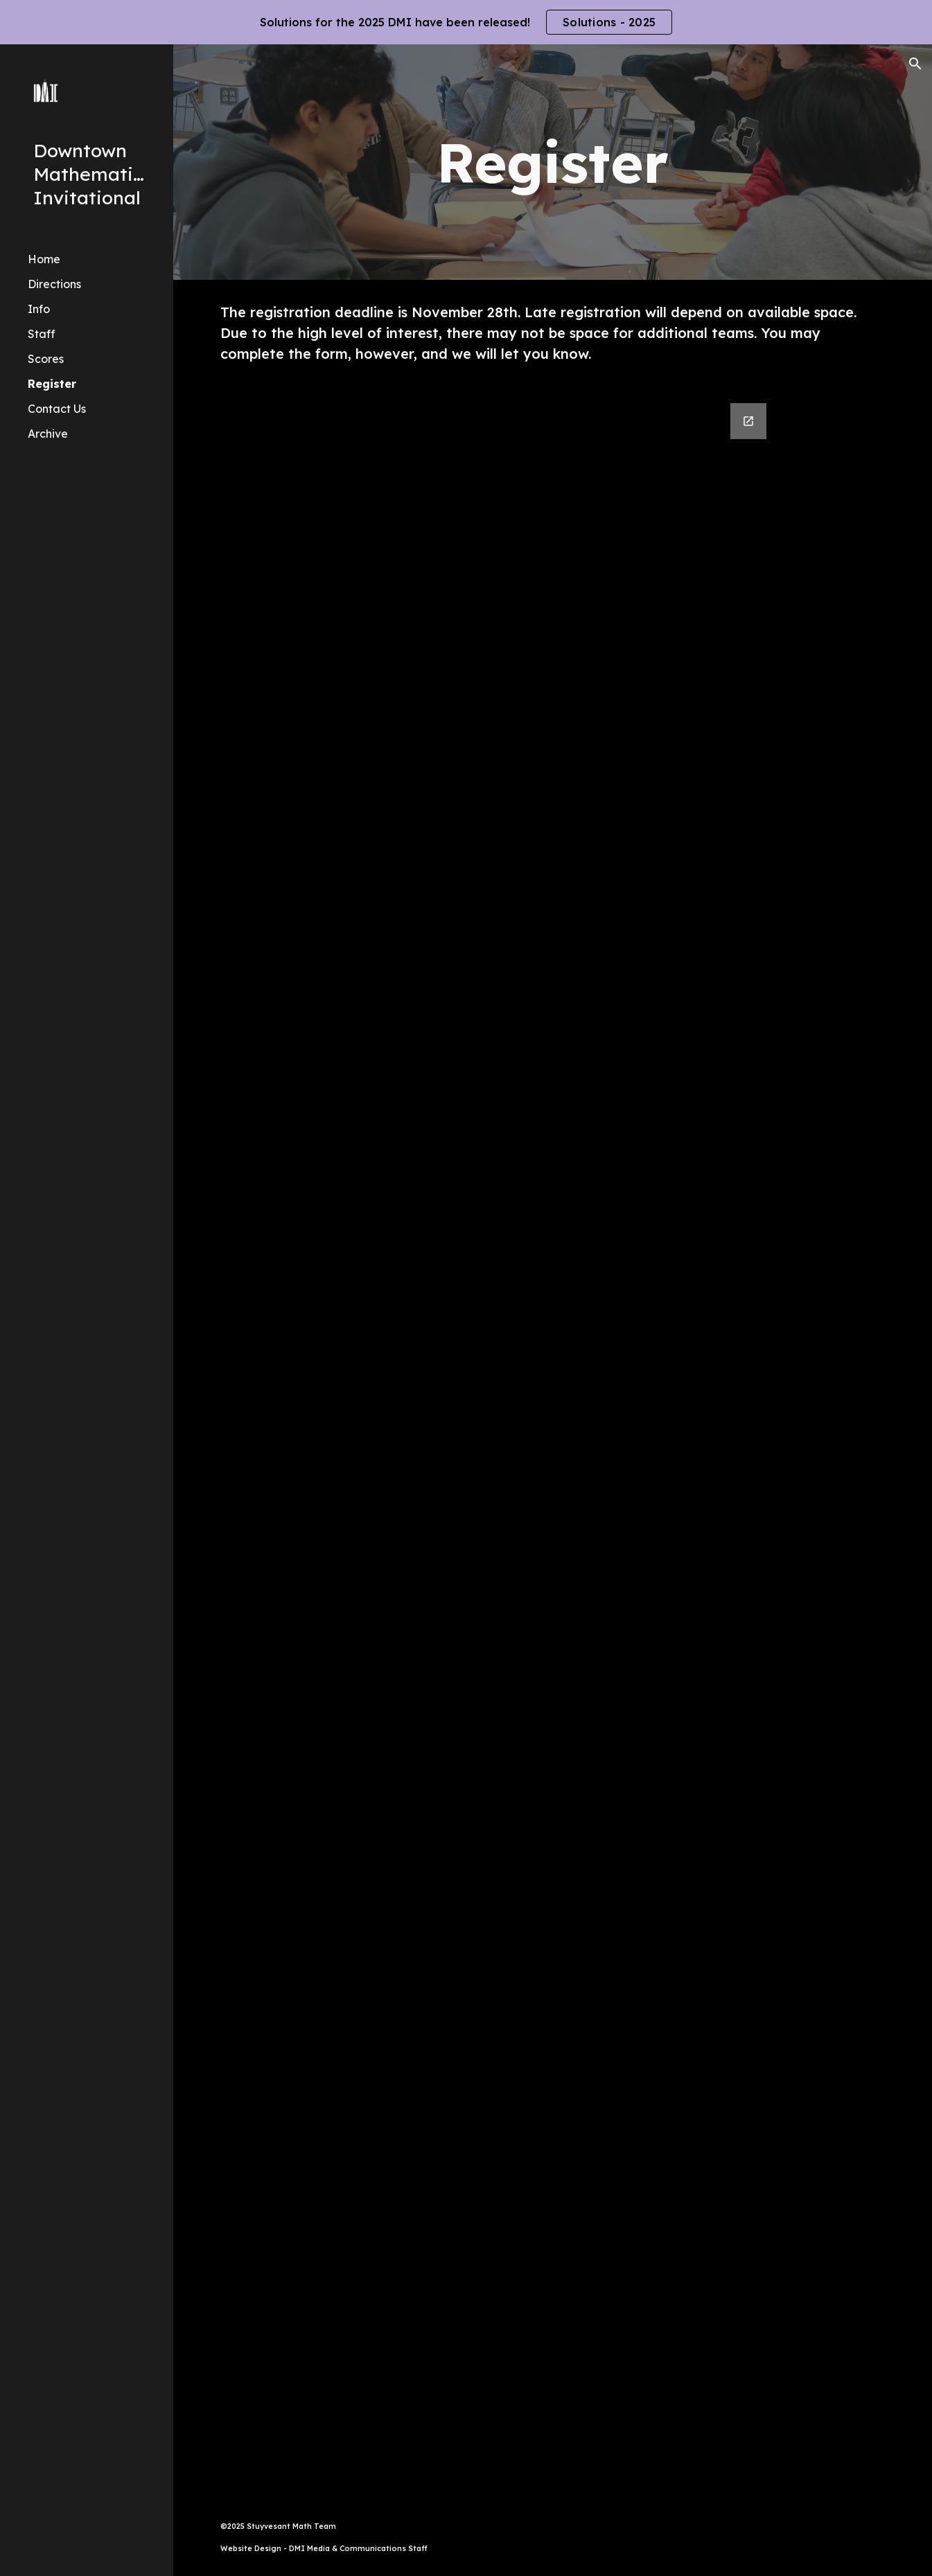 The image size is (932, 2576). What do you see at coordinates (466, 22) in the screenshot?
I see `[region]` at bounding box center [466, 22].